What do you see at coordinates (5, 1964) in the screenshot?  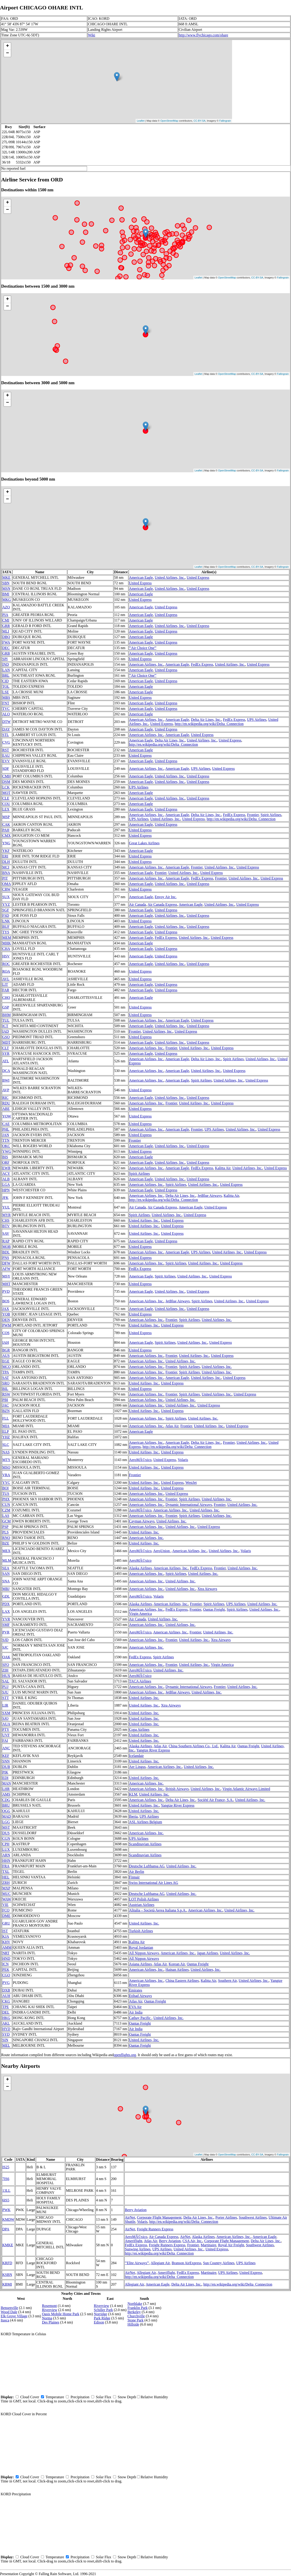 I see `ICN` at bounding box center [5, 1964].